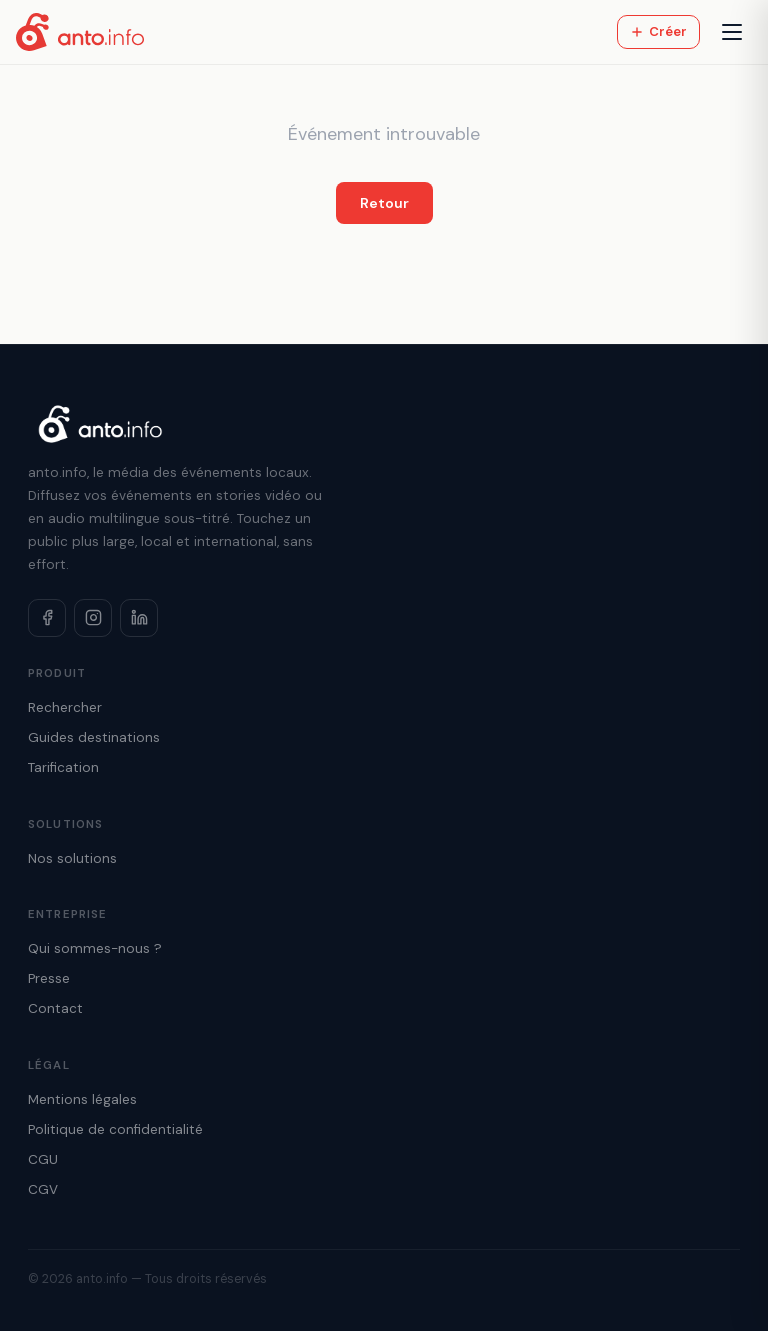 The width and height of the screenshot is (768, 1331). What do you see at coordinates (55, 1008) in the screenshot?
I see `Contact` at bounding box center [55, 1008].